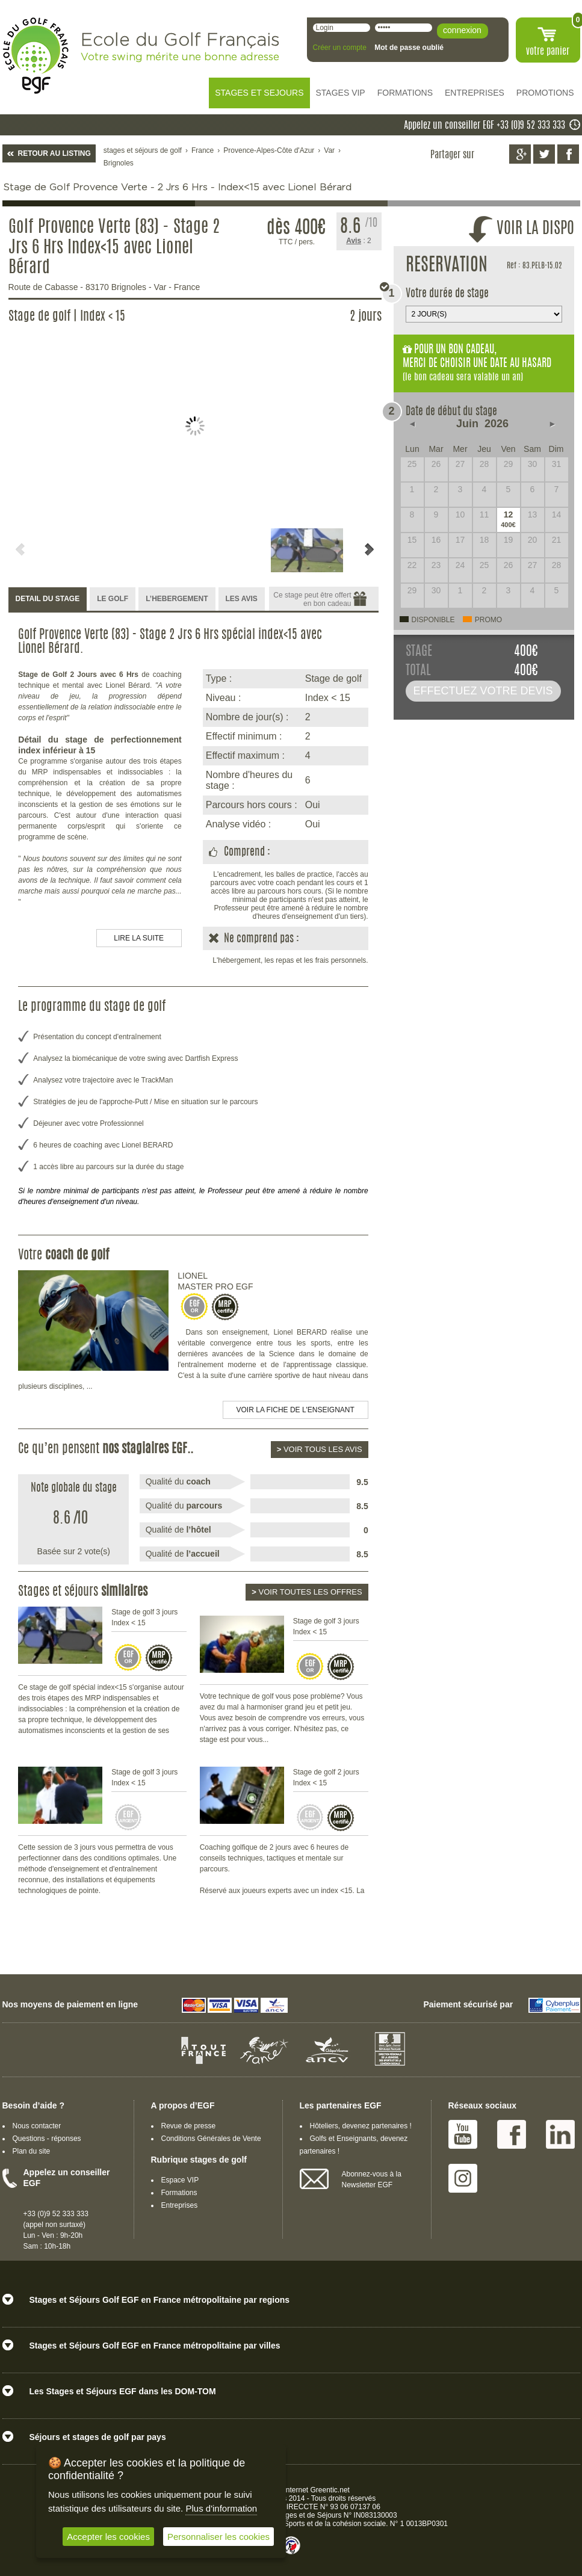  I want to click on STAGES ET SEJOURS, so click(259, 92).